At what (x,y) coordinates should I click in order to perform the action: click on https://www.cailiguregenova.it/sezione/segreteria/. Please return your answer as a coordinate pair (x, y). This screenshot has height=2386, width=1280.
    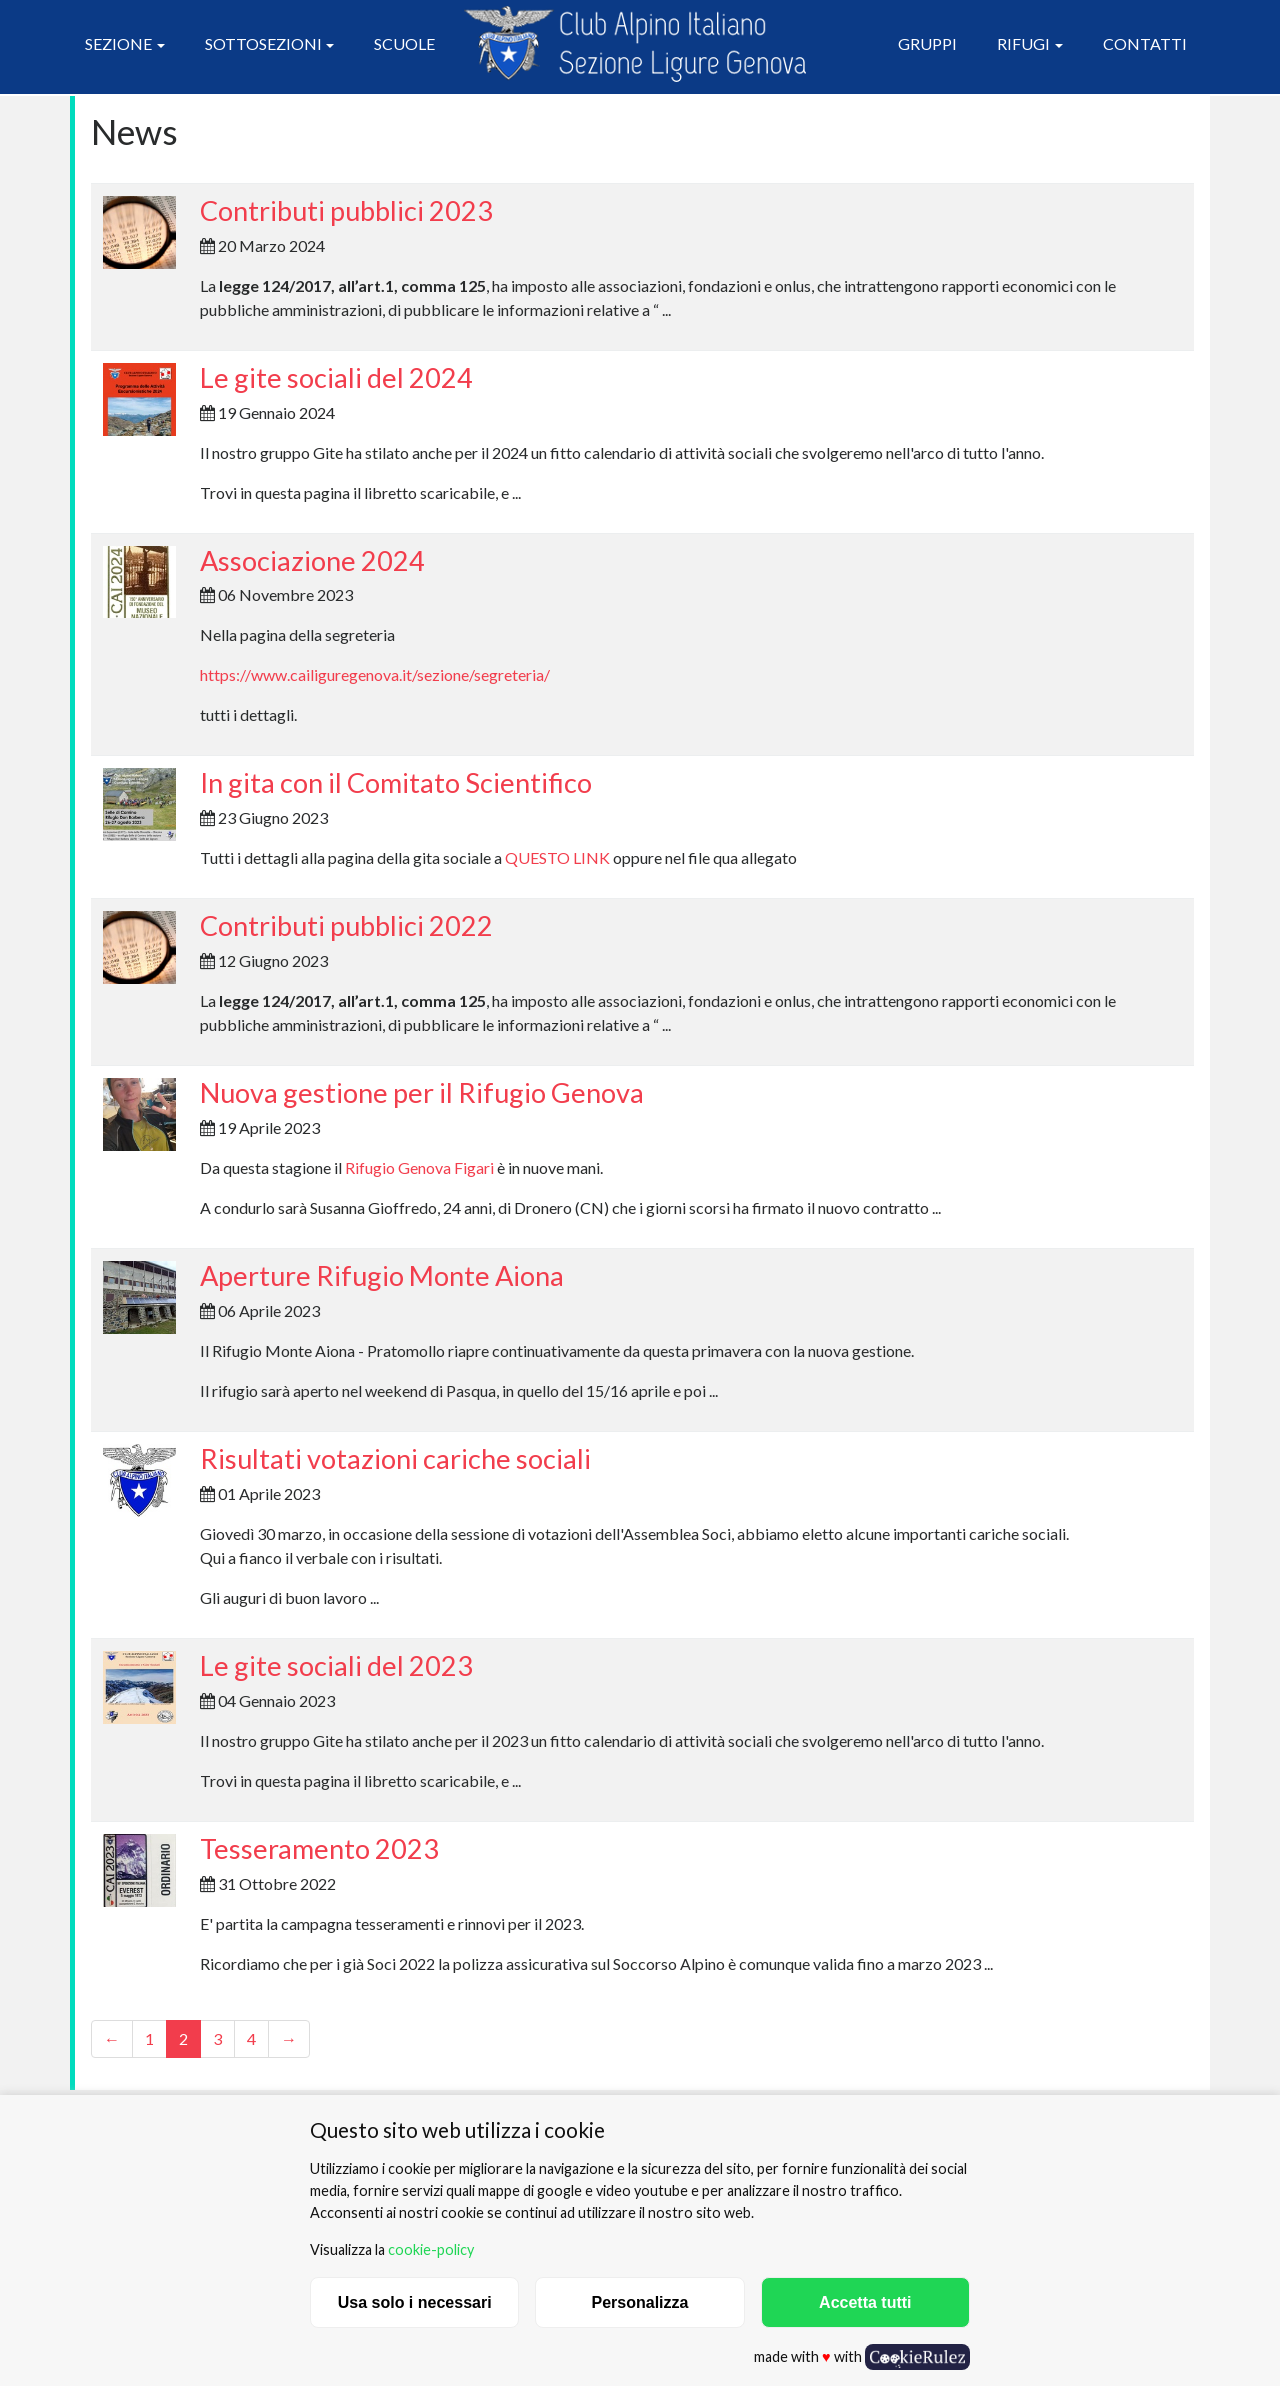
    Looking at the image, I should click on (375, 674).